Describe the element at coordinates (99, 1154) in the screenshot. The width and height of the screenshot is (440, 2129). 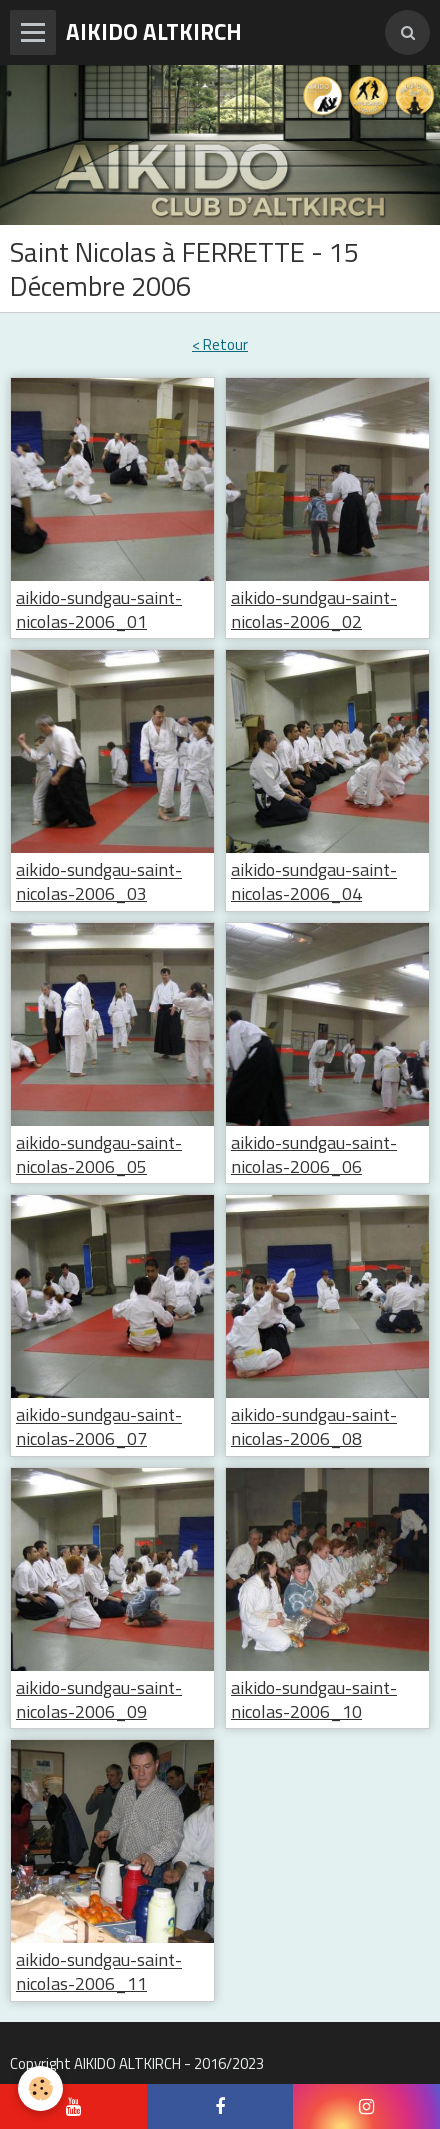
I see `aikido-sundgau-saint-nicolas-2006_05` at that location.